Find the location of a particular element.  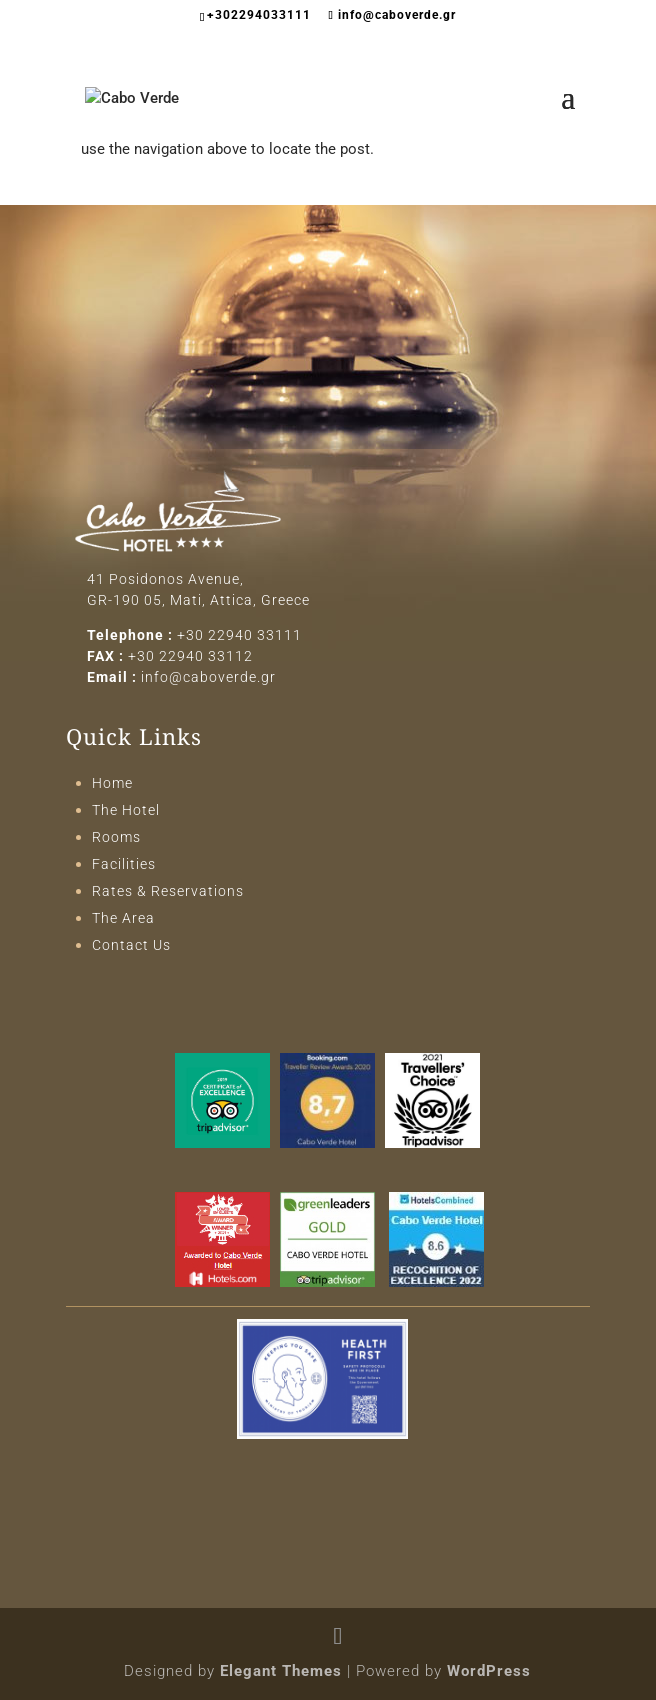

The Hotel is located at coordinates (126, 810).